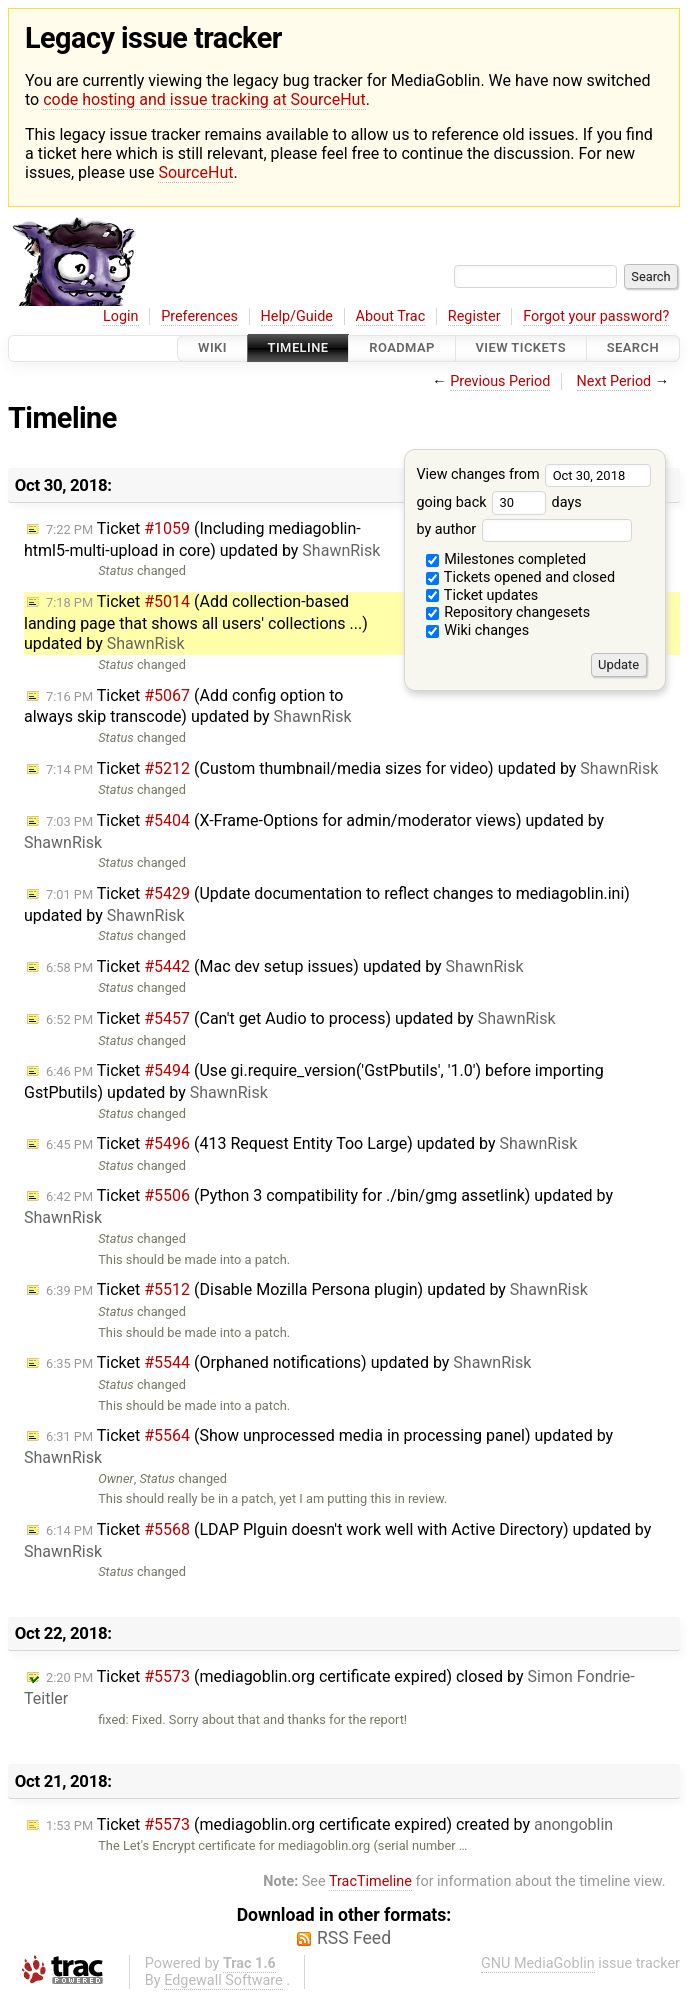 The height and width of the screenshot is (1997, 688). I want to click on by author, so click(523, 529).